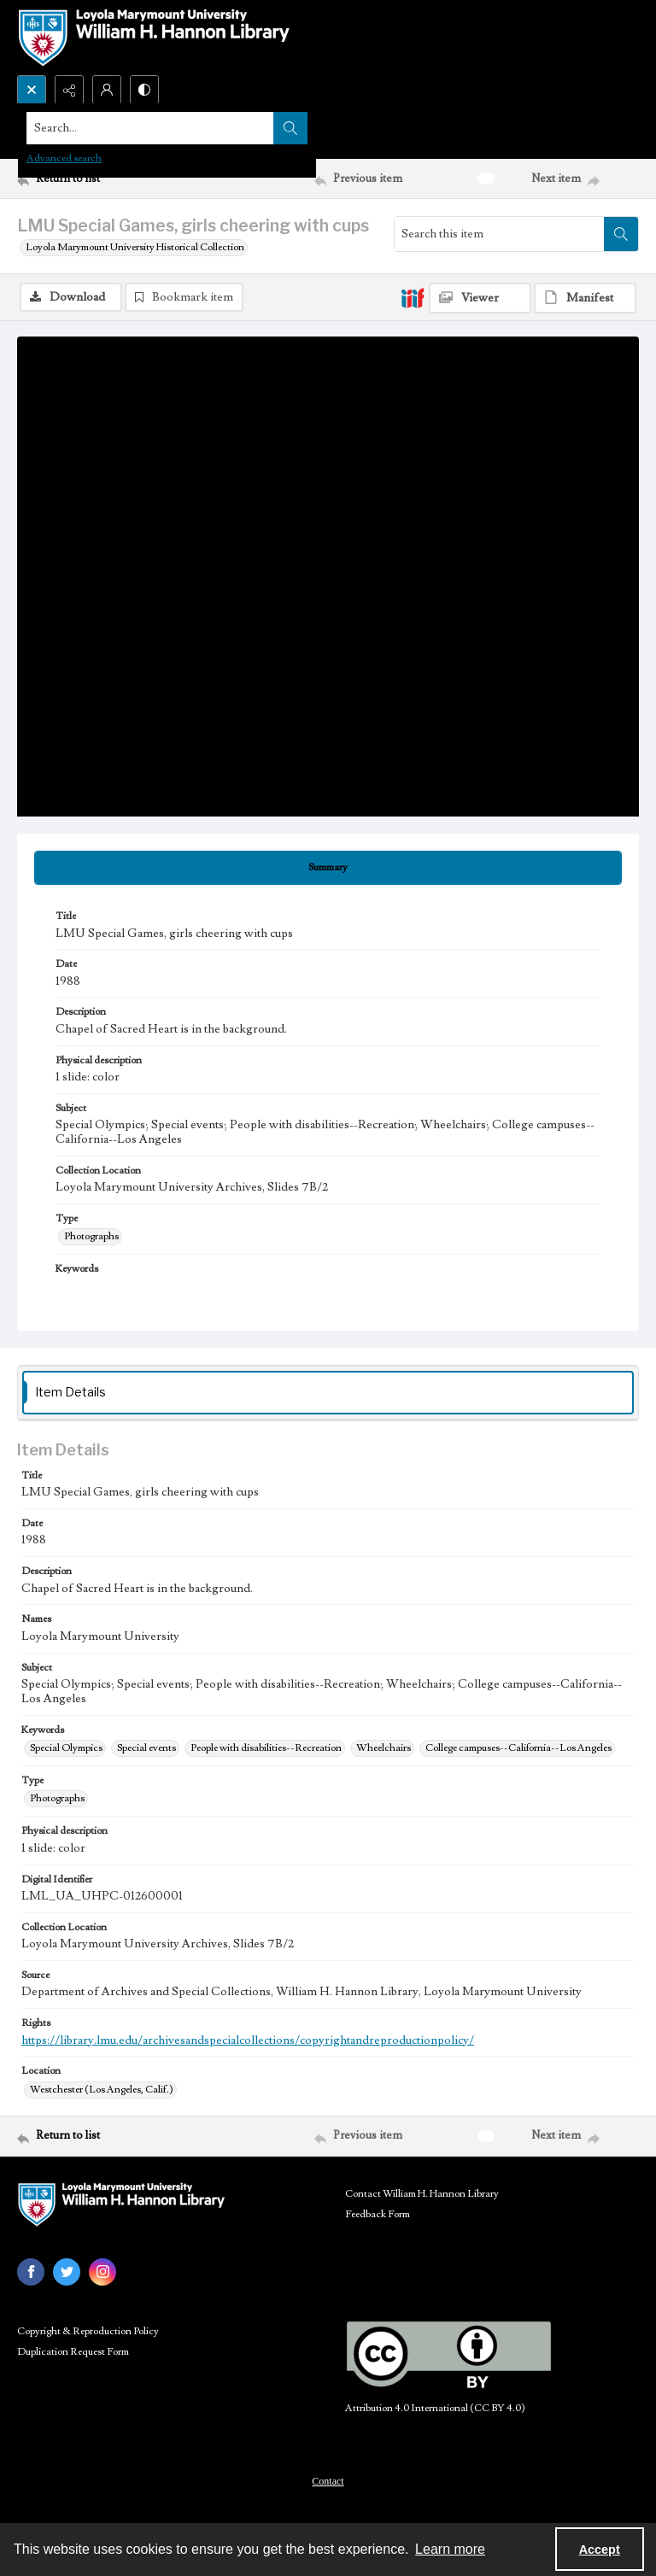  I want to click on Advanced search, so click(64, 158).